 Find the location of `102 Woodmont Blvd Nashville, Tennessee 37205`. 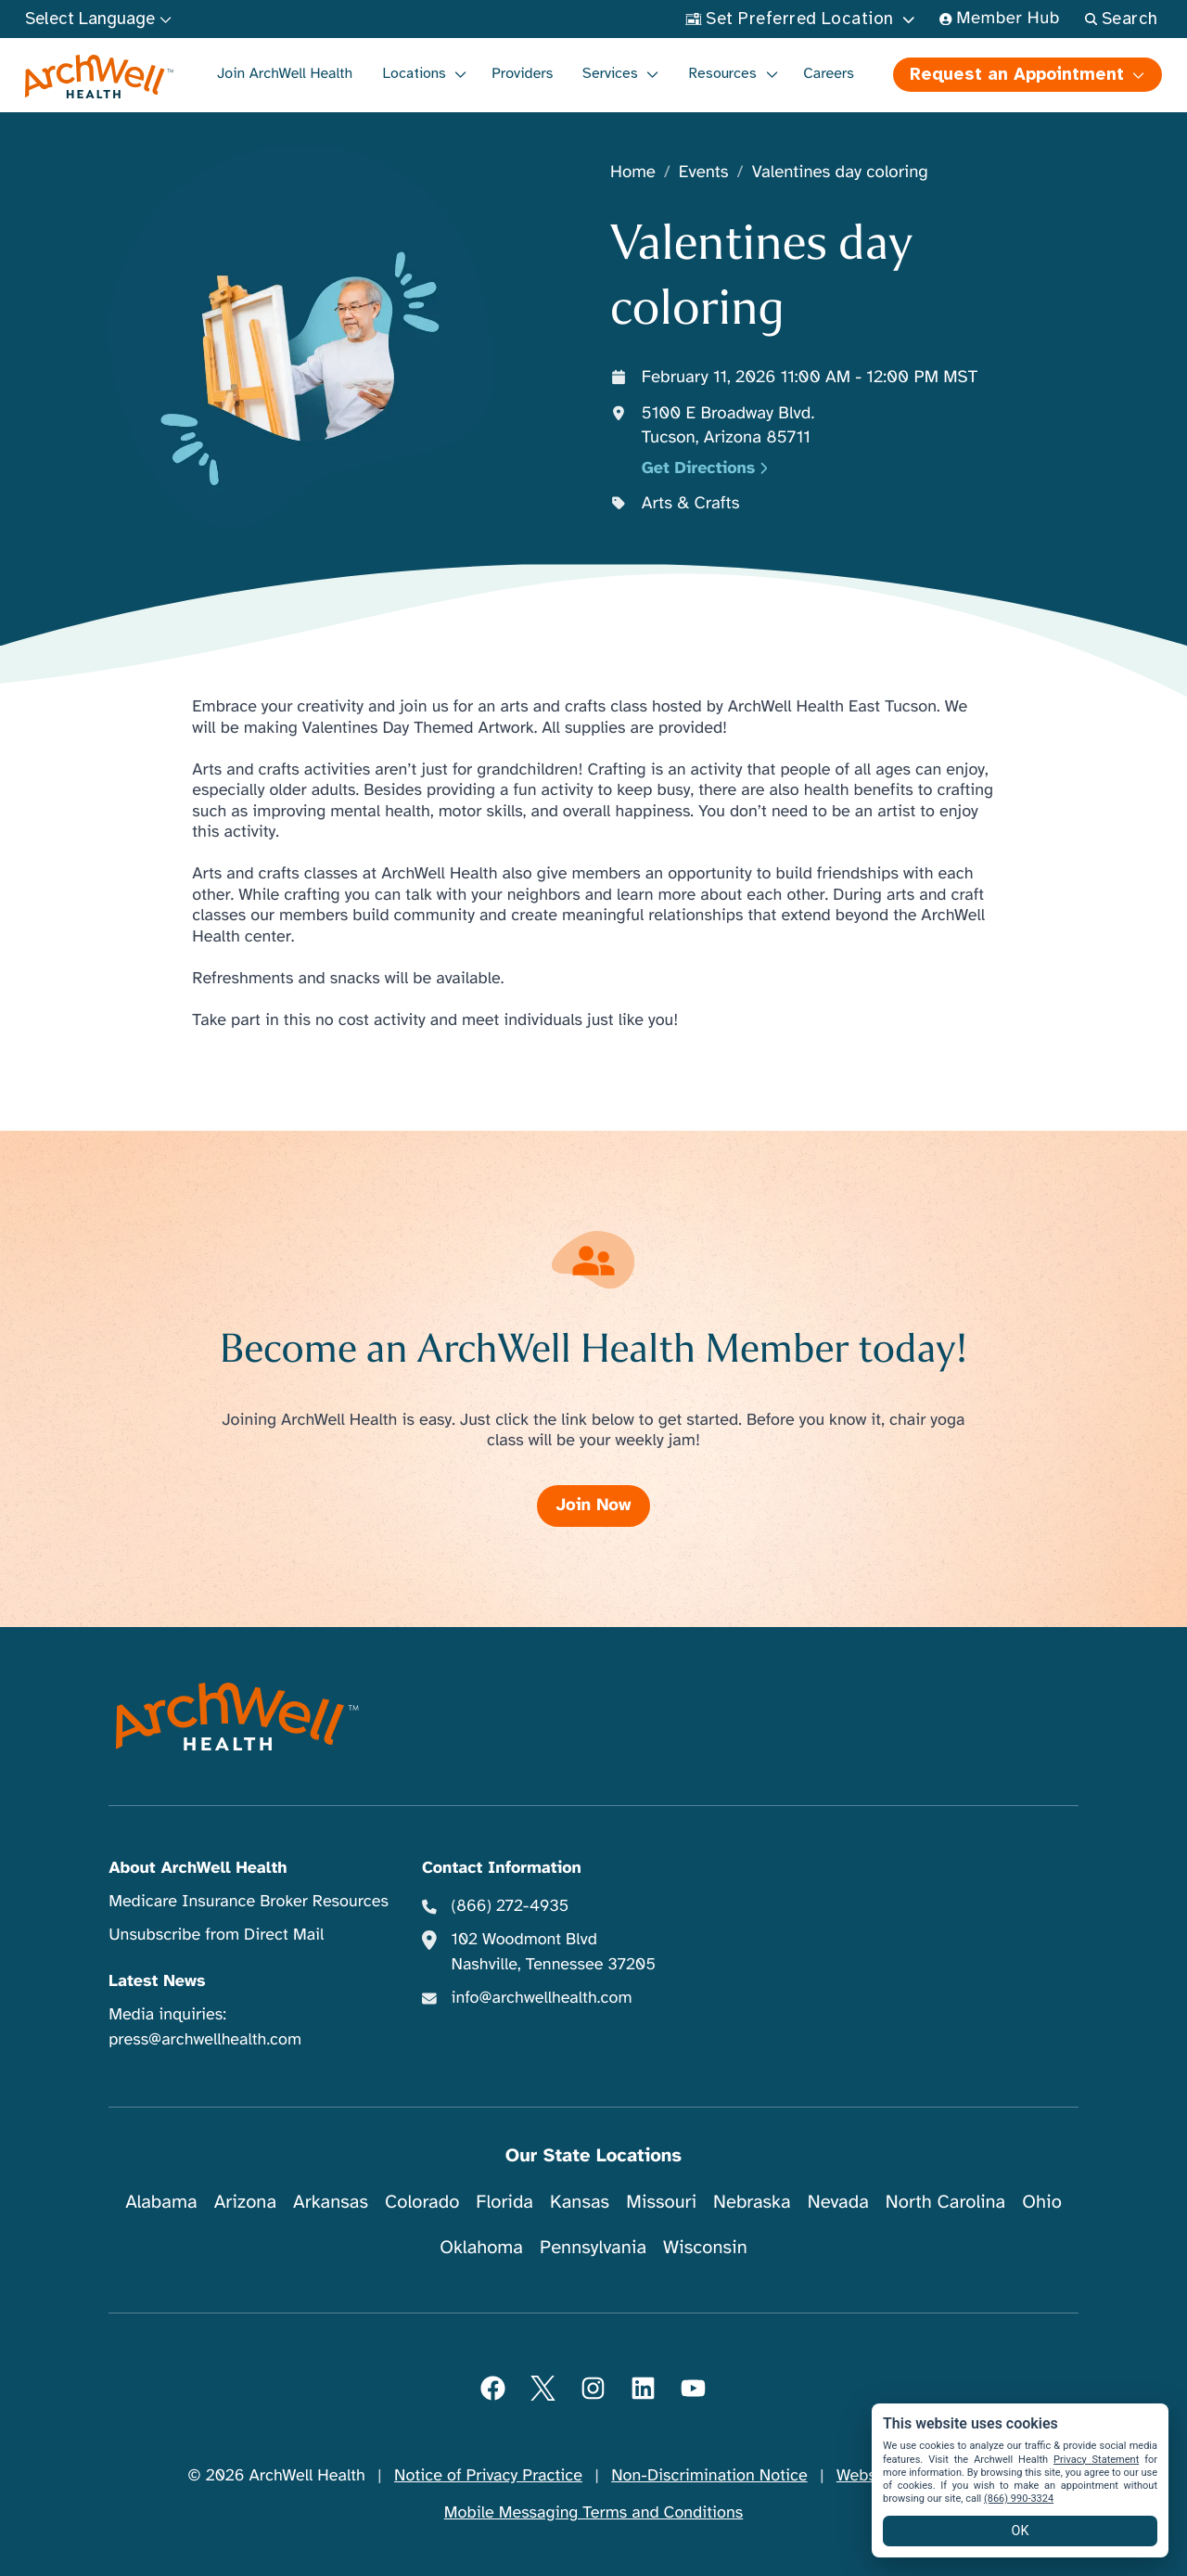

102 Woodmont Blvd Nashville, Tennessee 37205 is located at coordinates (553, 1952).